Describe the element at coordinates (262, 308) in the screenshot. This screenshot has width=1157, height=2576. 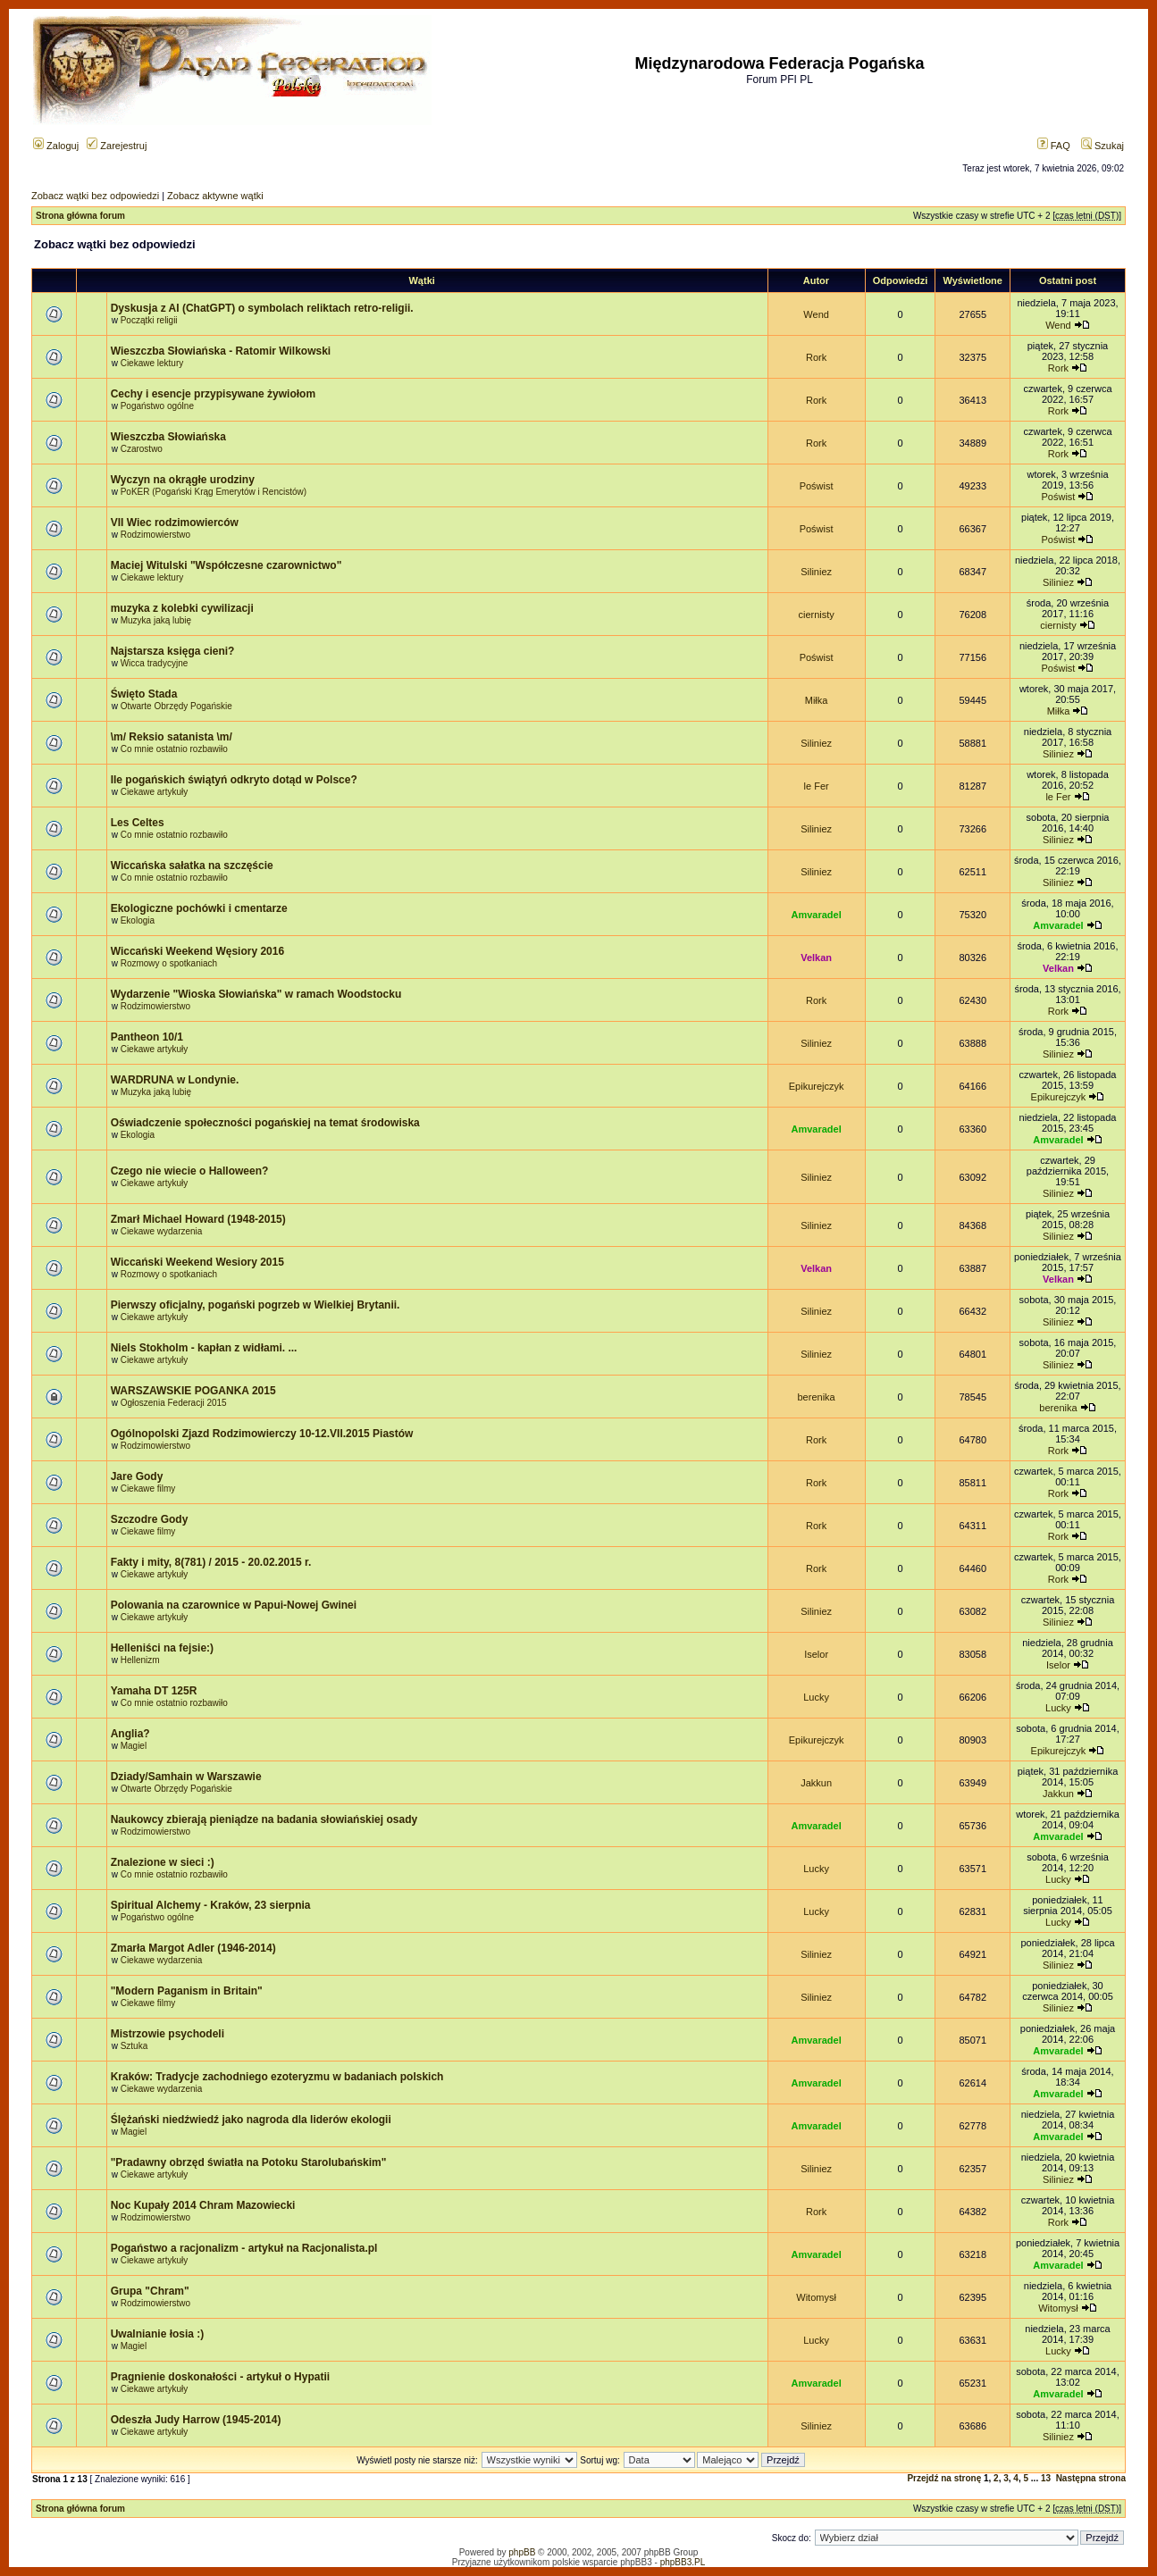
I see `Dyskusja z AI (ChatGPT) o symbolach reliktach retro-religii.` at that location.